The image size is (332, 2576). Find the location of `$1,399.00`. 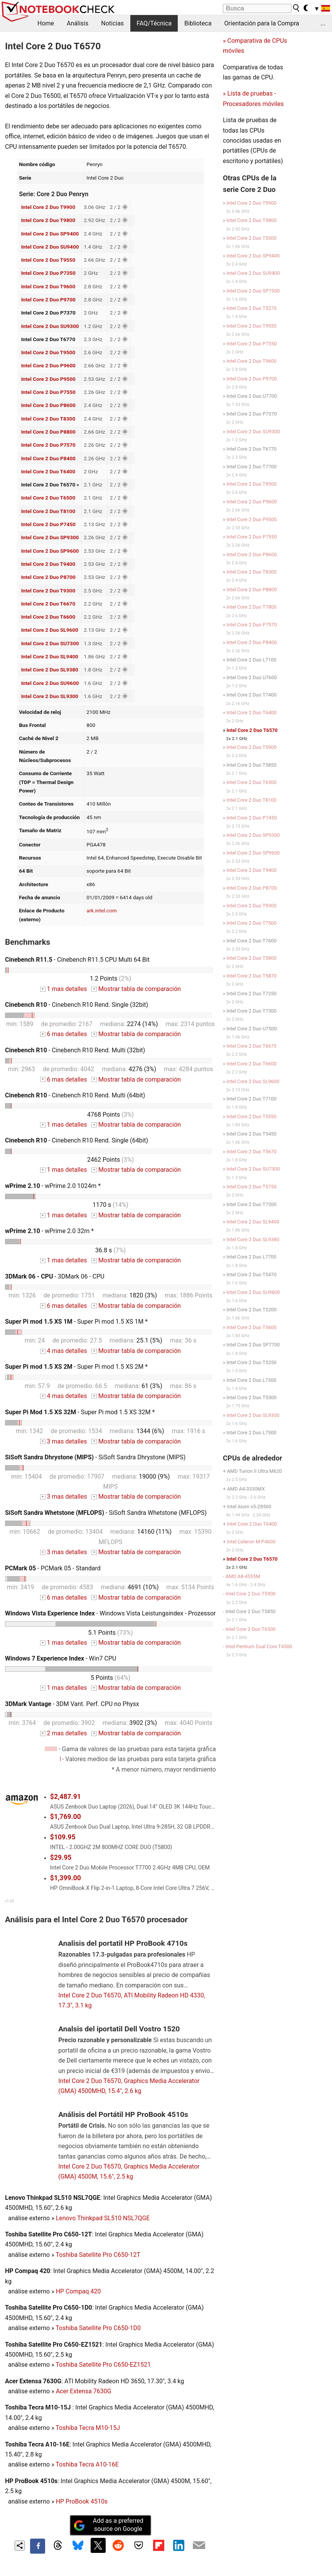

$1,399.00 is located at coordinates (65, 1878).